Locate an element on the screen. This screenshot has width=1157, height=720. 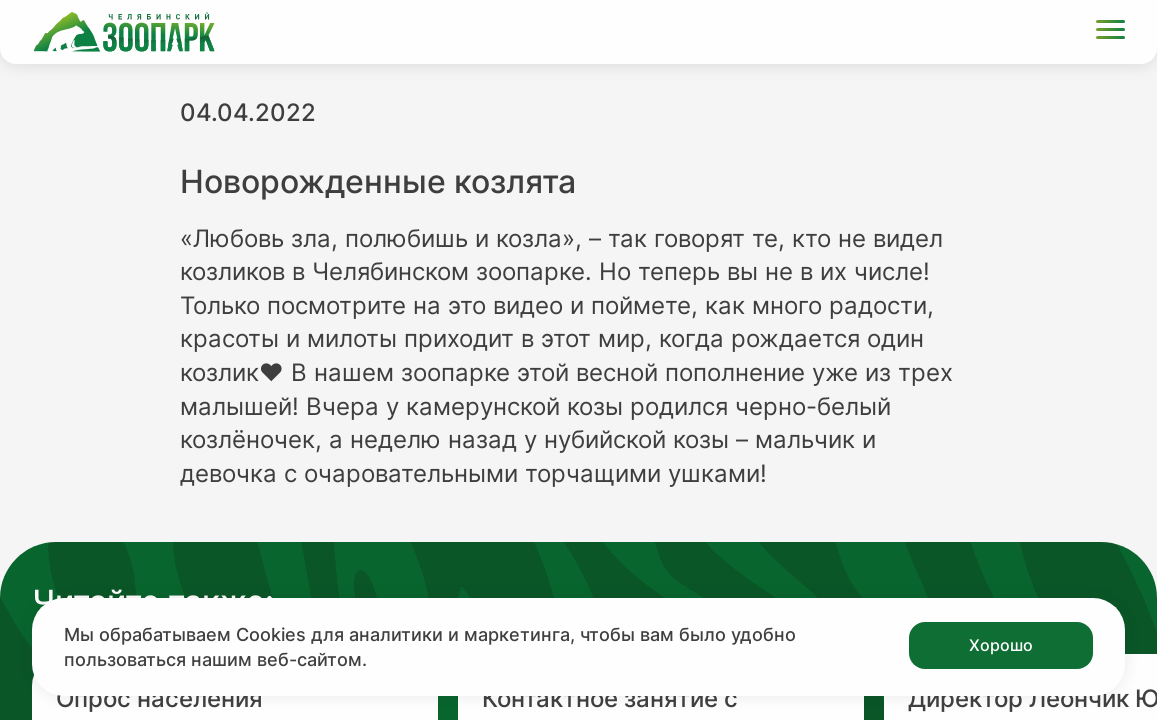
Хорошо is located at coordinates (1001, 645).